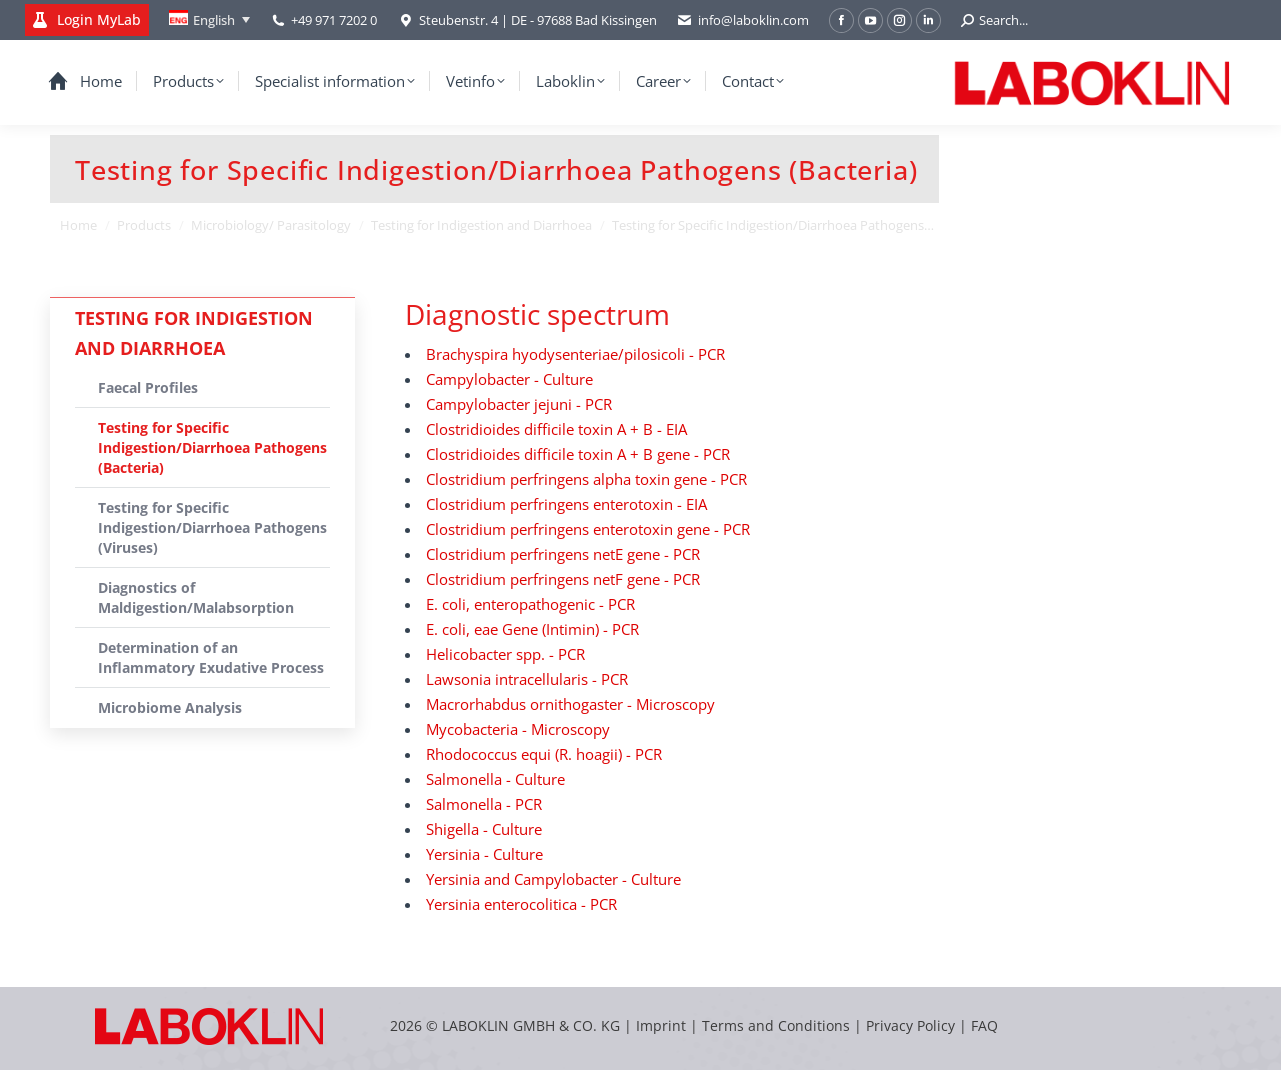 This screenshot has width=1281, height=1070. I want to click on Macrorhabdus ornithogaster - Microscopy, so click(570, 704).